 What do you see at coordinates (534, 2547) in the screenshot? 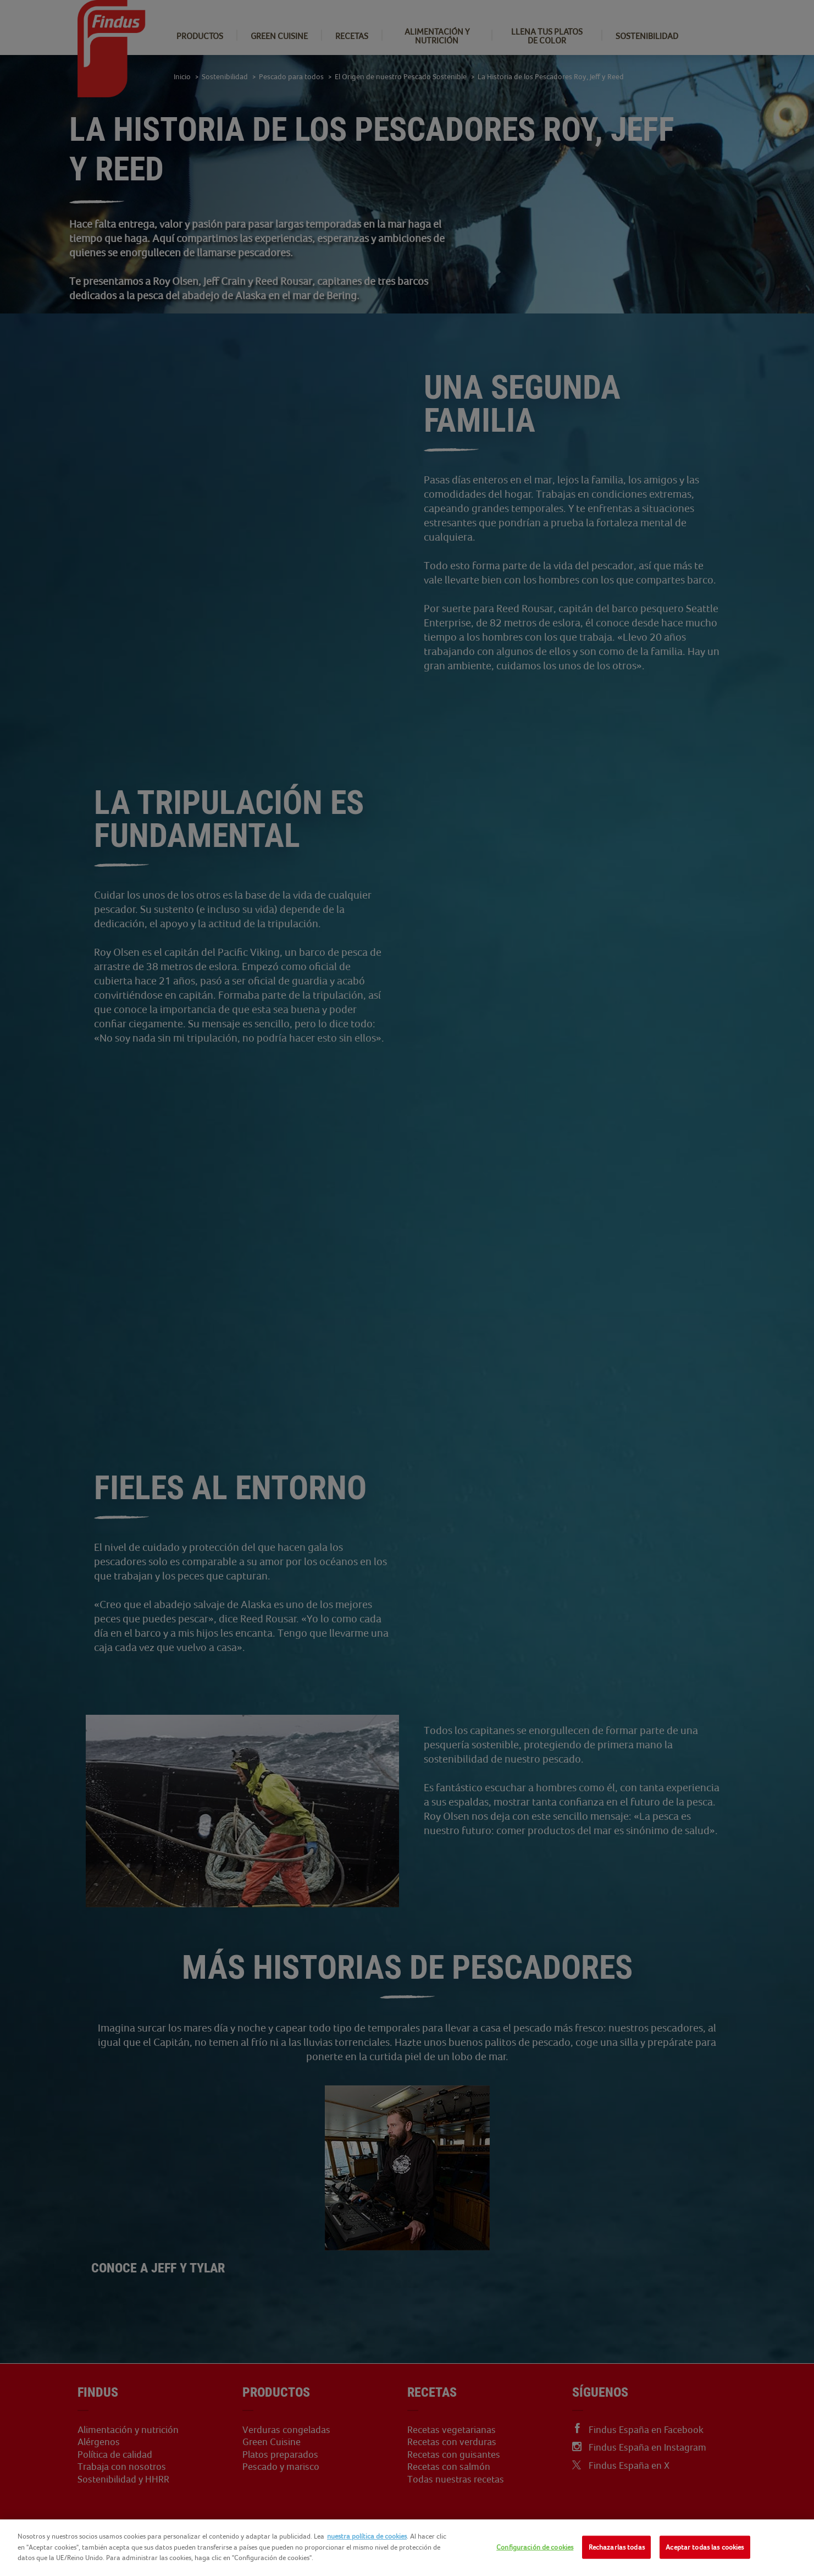
I see `Configuración de cookies` at bounding box center [534, 2547].